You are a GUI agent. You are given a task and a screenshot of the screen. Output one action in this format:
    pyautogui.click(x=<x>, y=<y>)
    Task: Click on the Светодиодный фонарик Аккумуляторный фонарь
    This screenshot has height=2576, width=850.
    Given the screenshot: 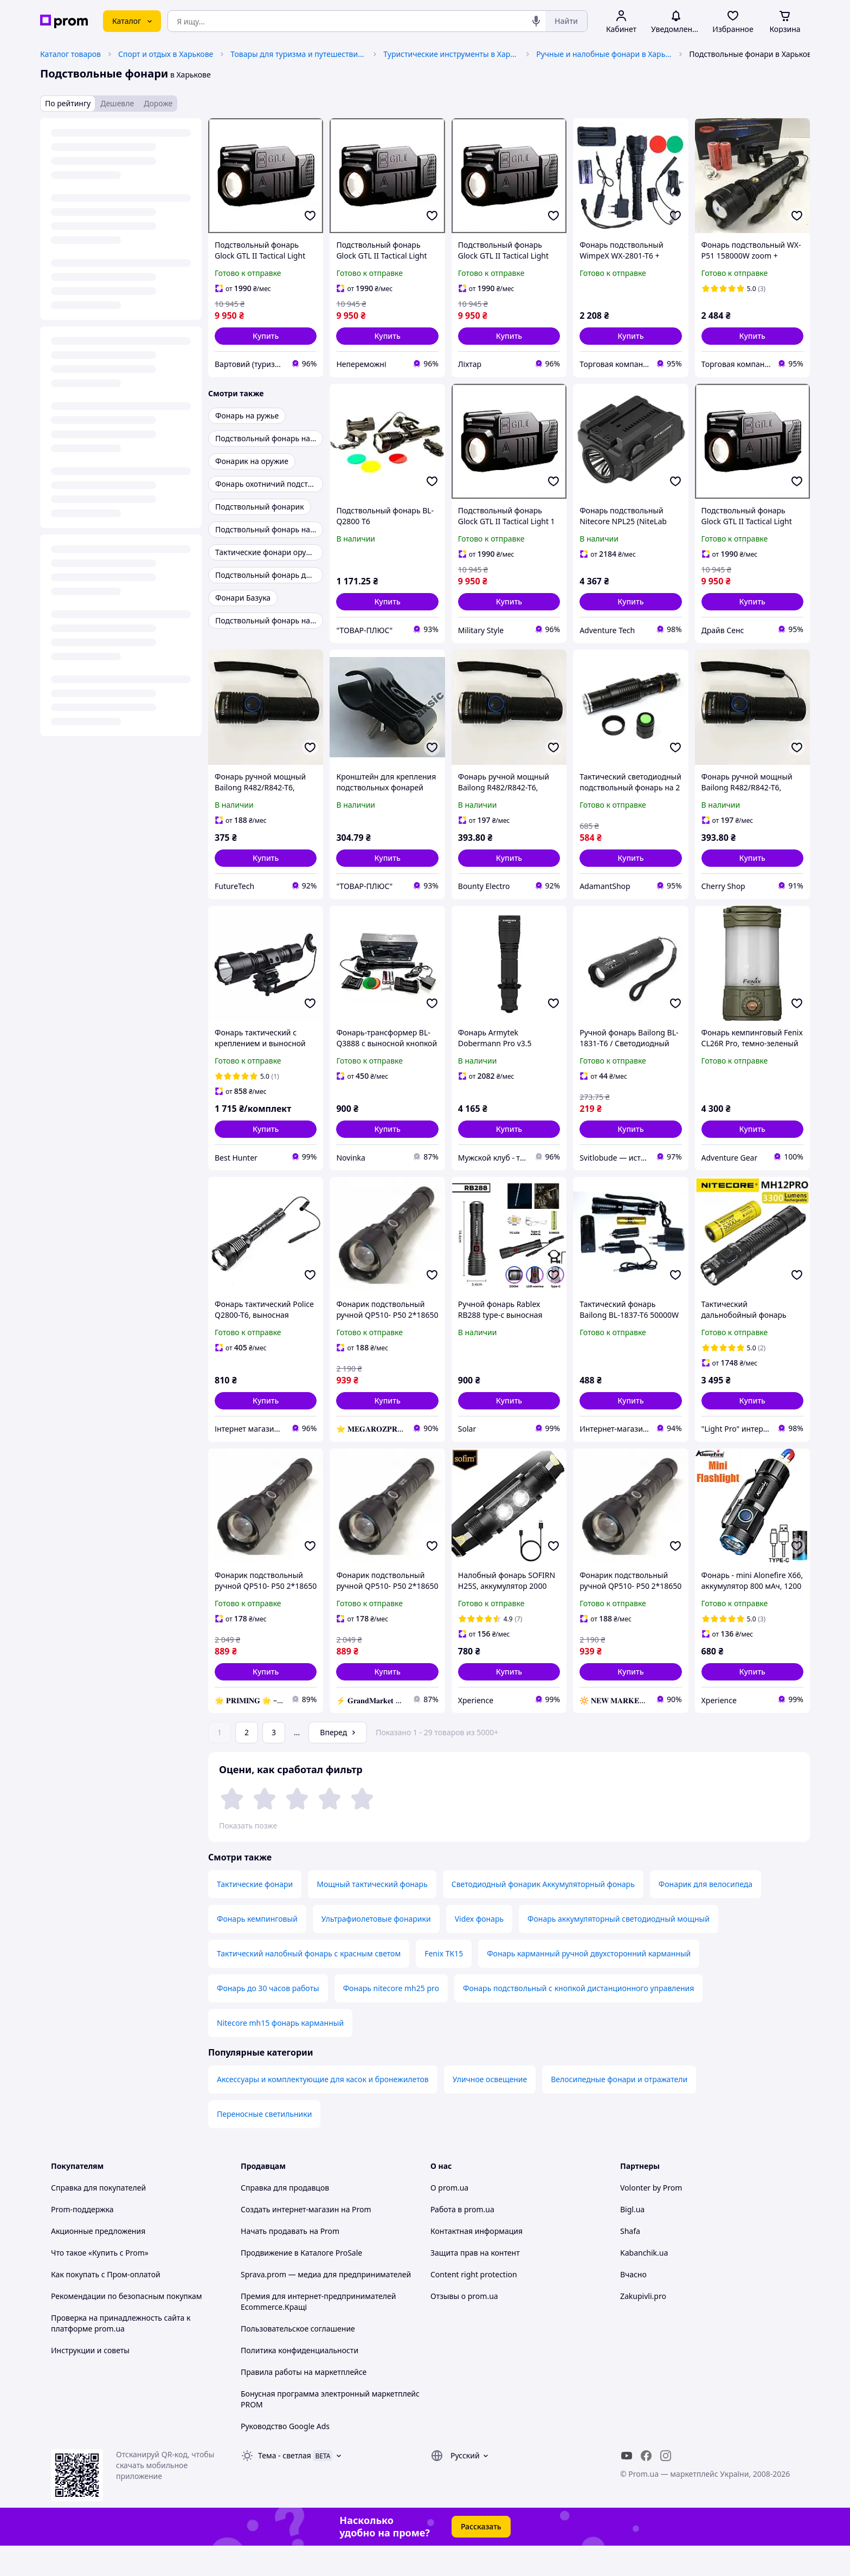 What is the action you would take?
    pyautogui.click(x=543, y=1914)
    